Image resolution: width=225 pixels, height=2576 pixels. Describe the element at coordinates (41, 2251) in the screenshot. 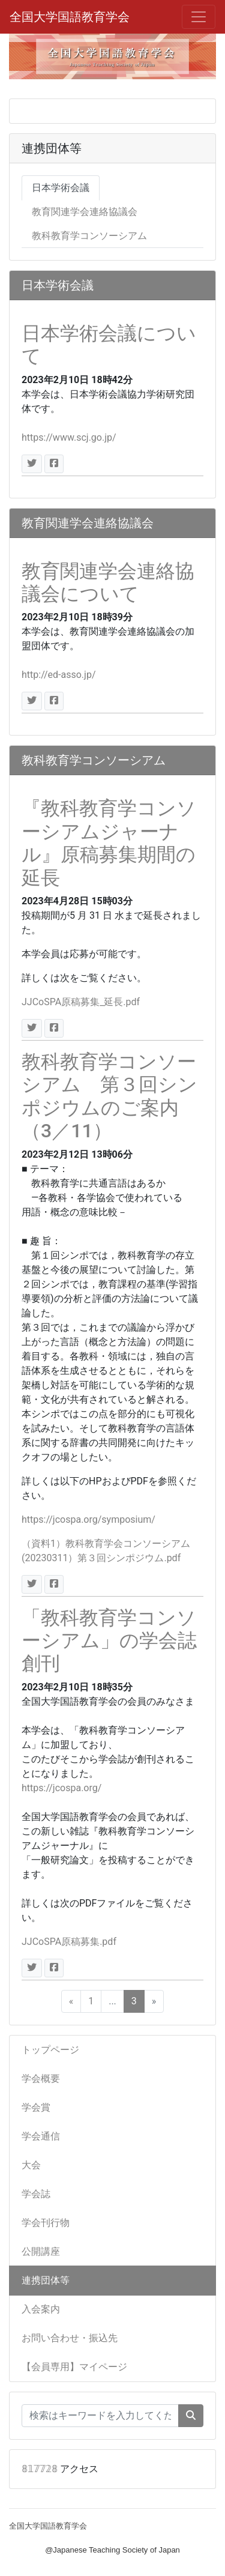

I see `公開講座` at that location.